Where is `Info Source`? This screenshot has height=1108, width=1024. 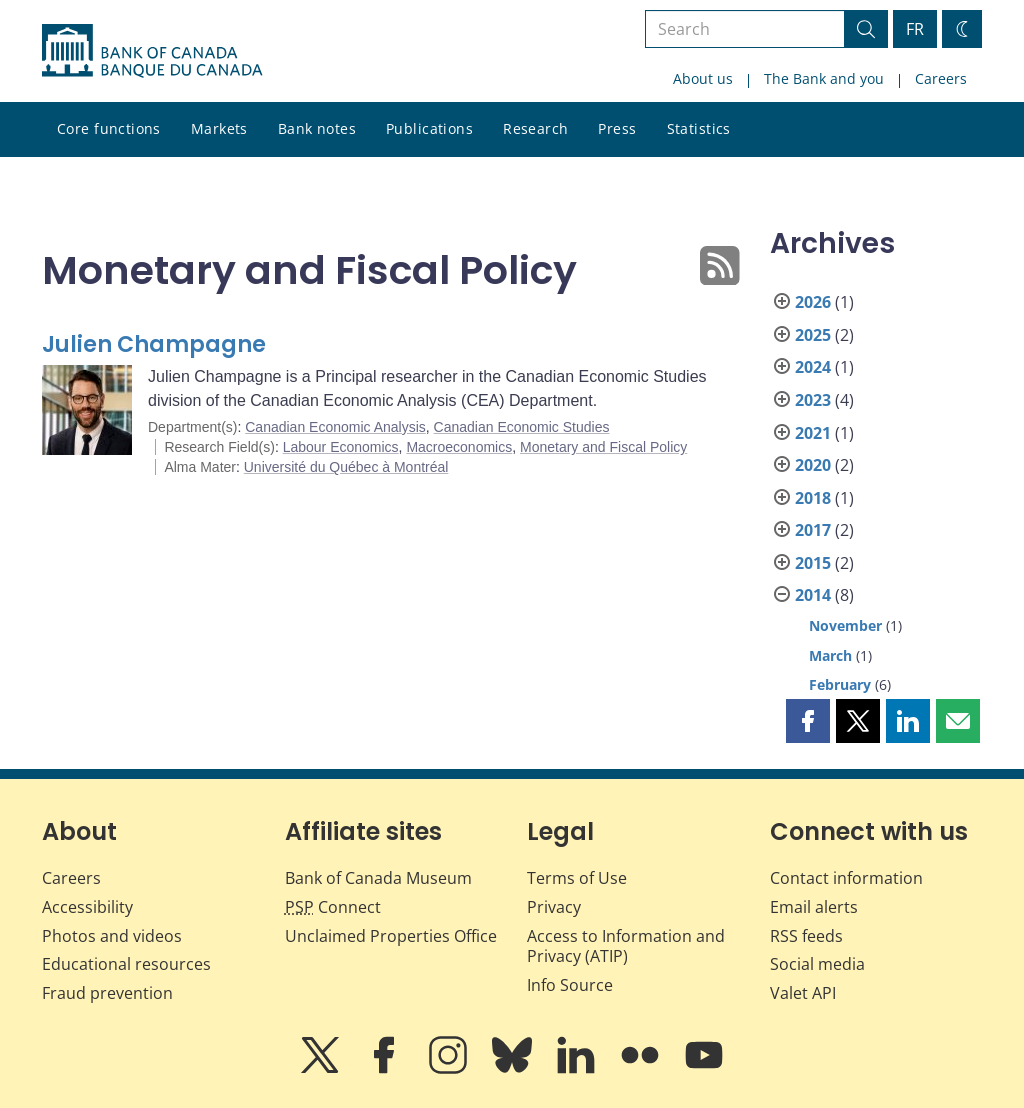
Info Source is located at coordinates (570, 985).